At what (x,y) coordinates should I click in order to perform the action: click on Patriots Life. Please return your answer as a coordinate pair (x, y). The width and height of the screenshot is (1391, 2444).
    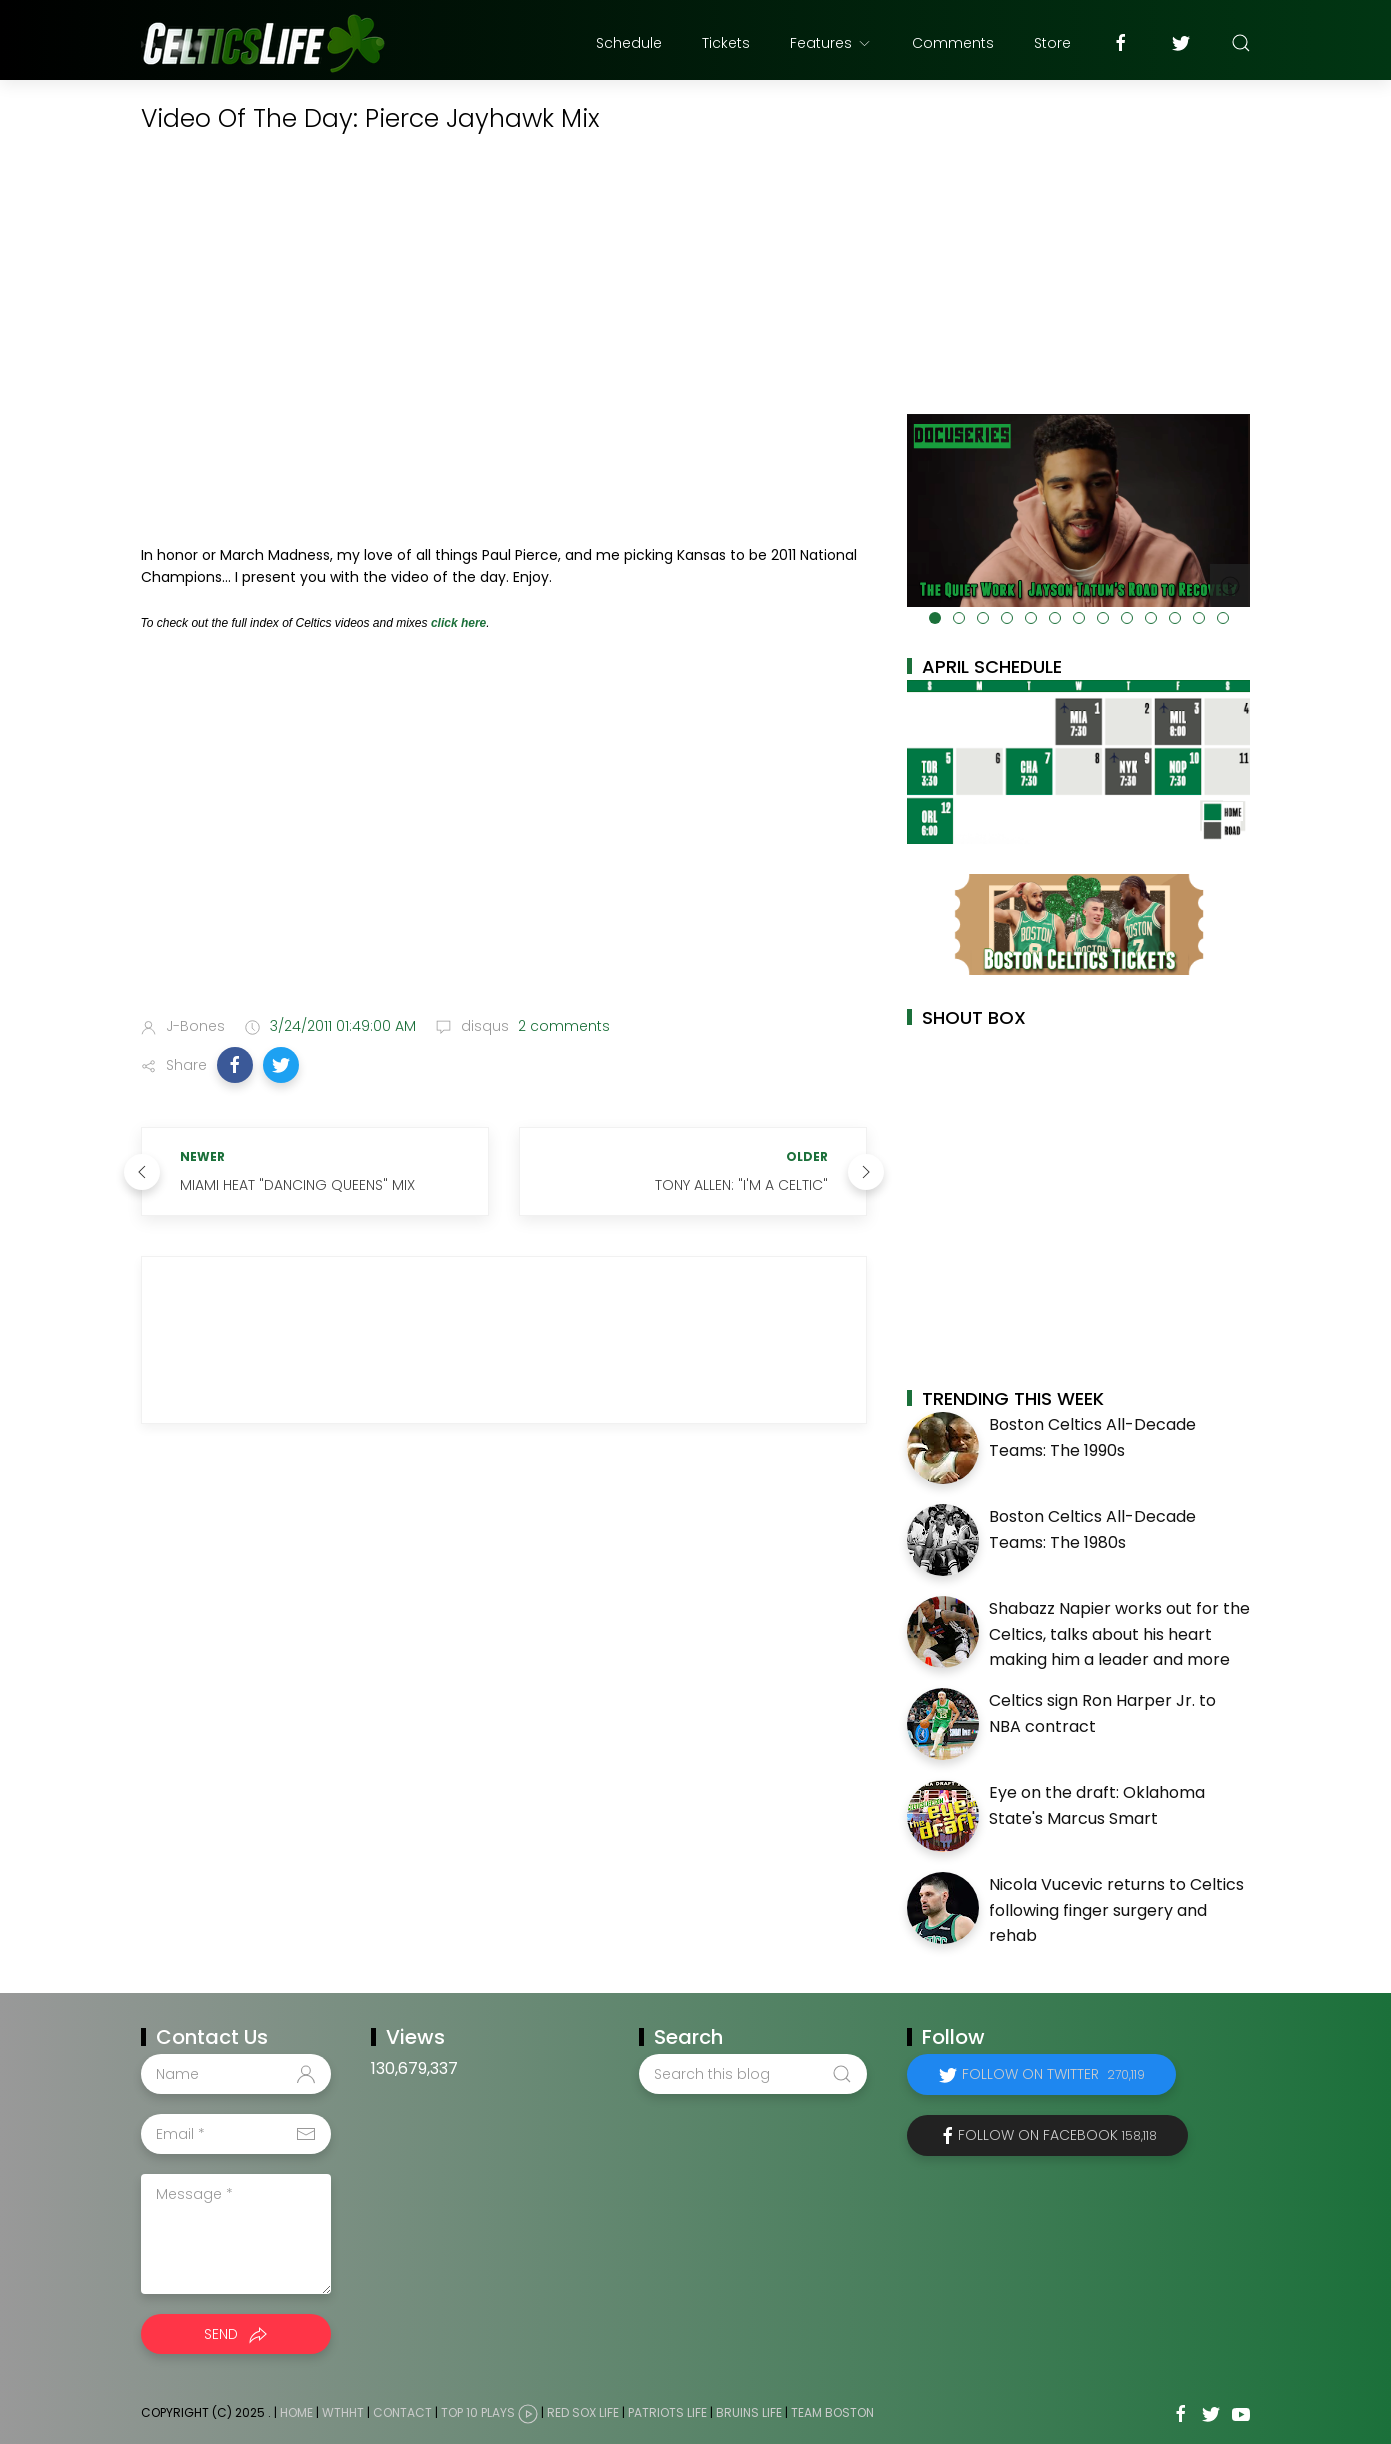
    Looking at the image, I should click on (667, 2412).